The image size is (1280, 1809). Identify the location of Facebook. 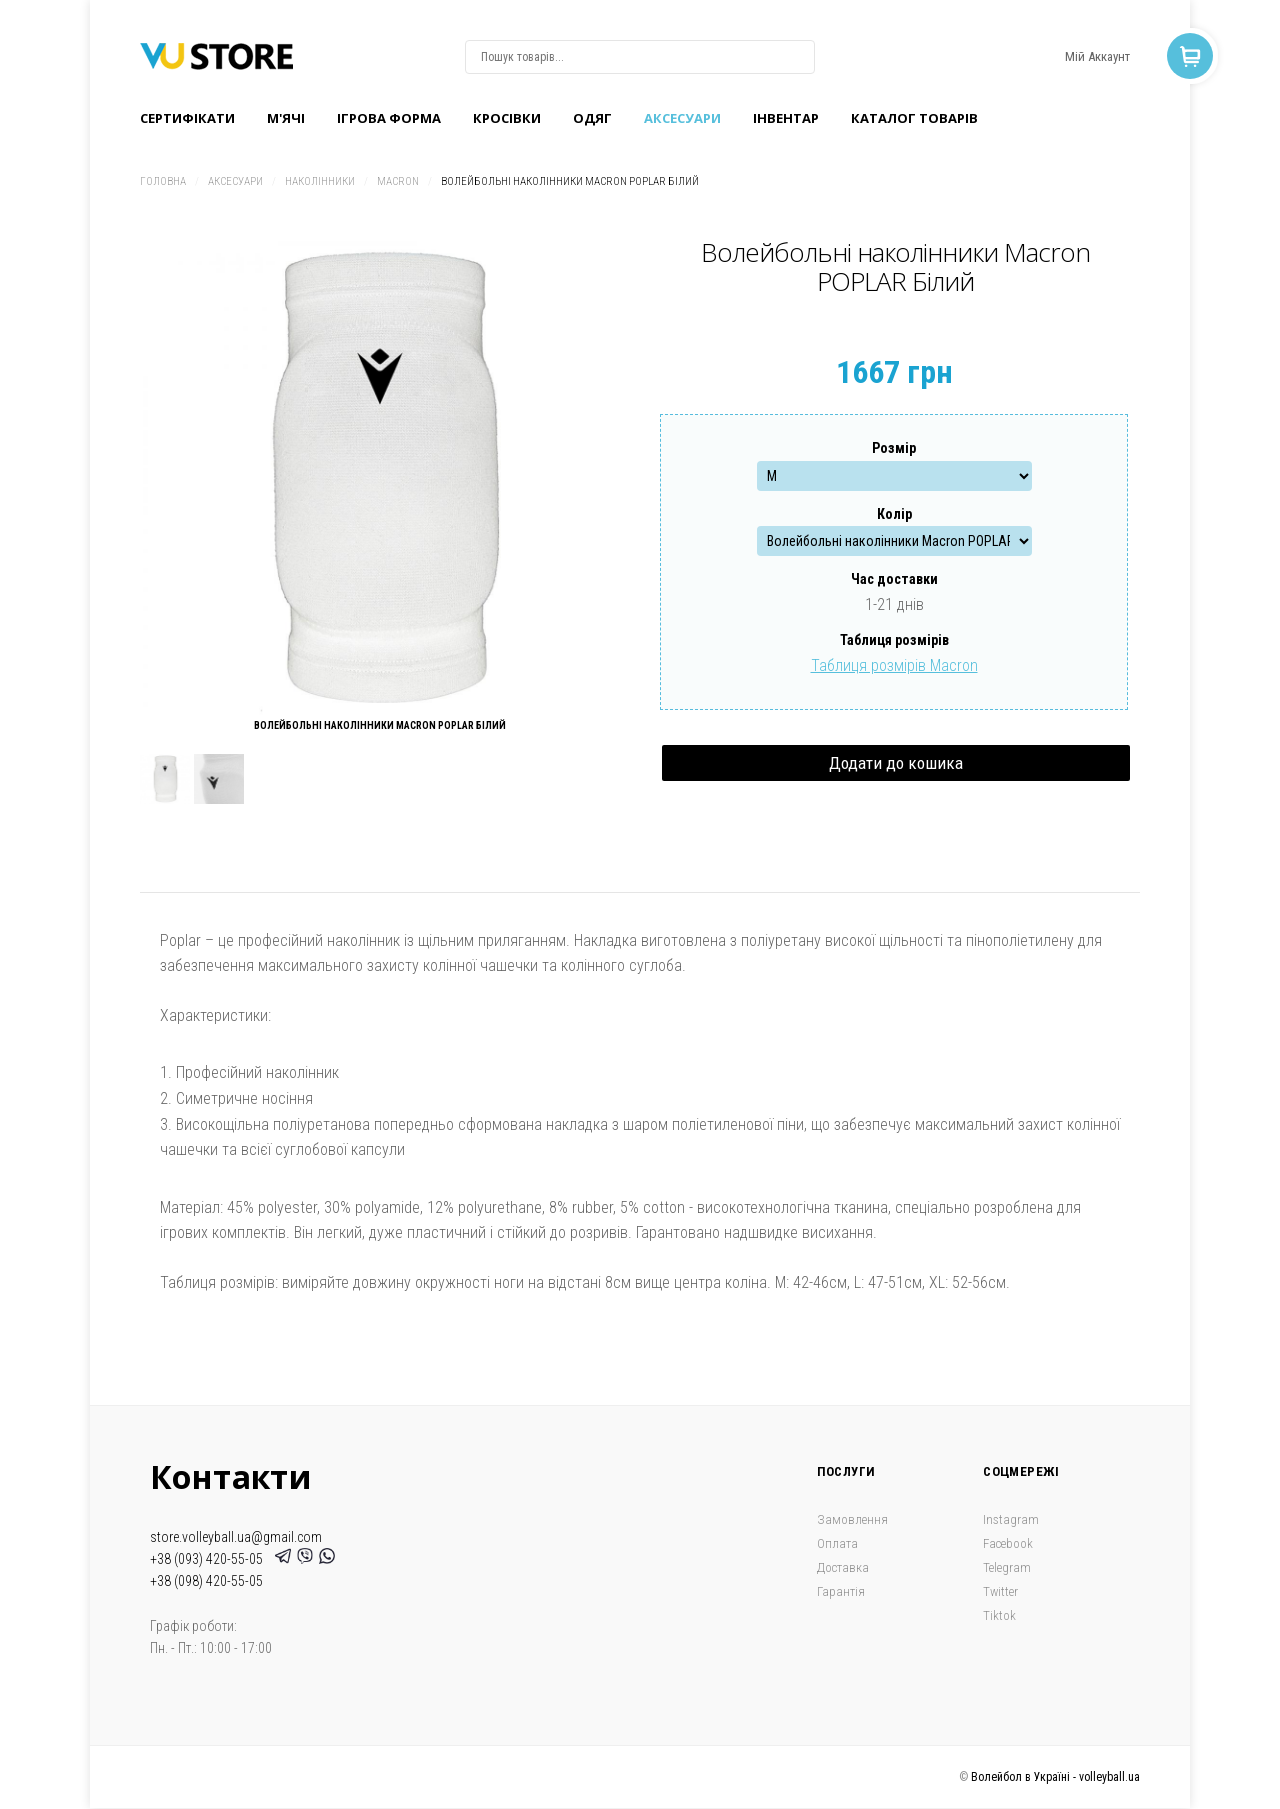
(1008, 1543).